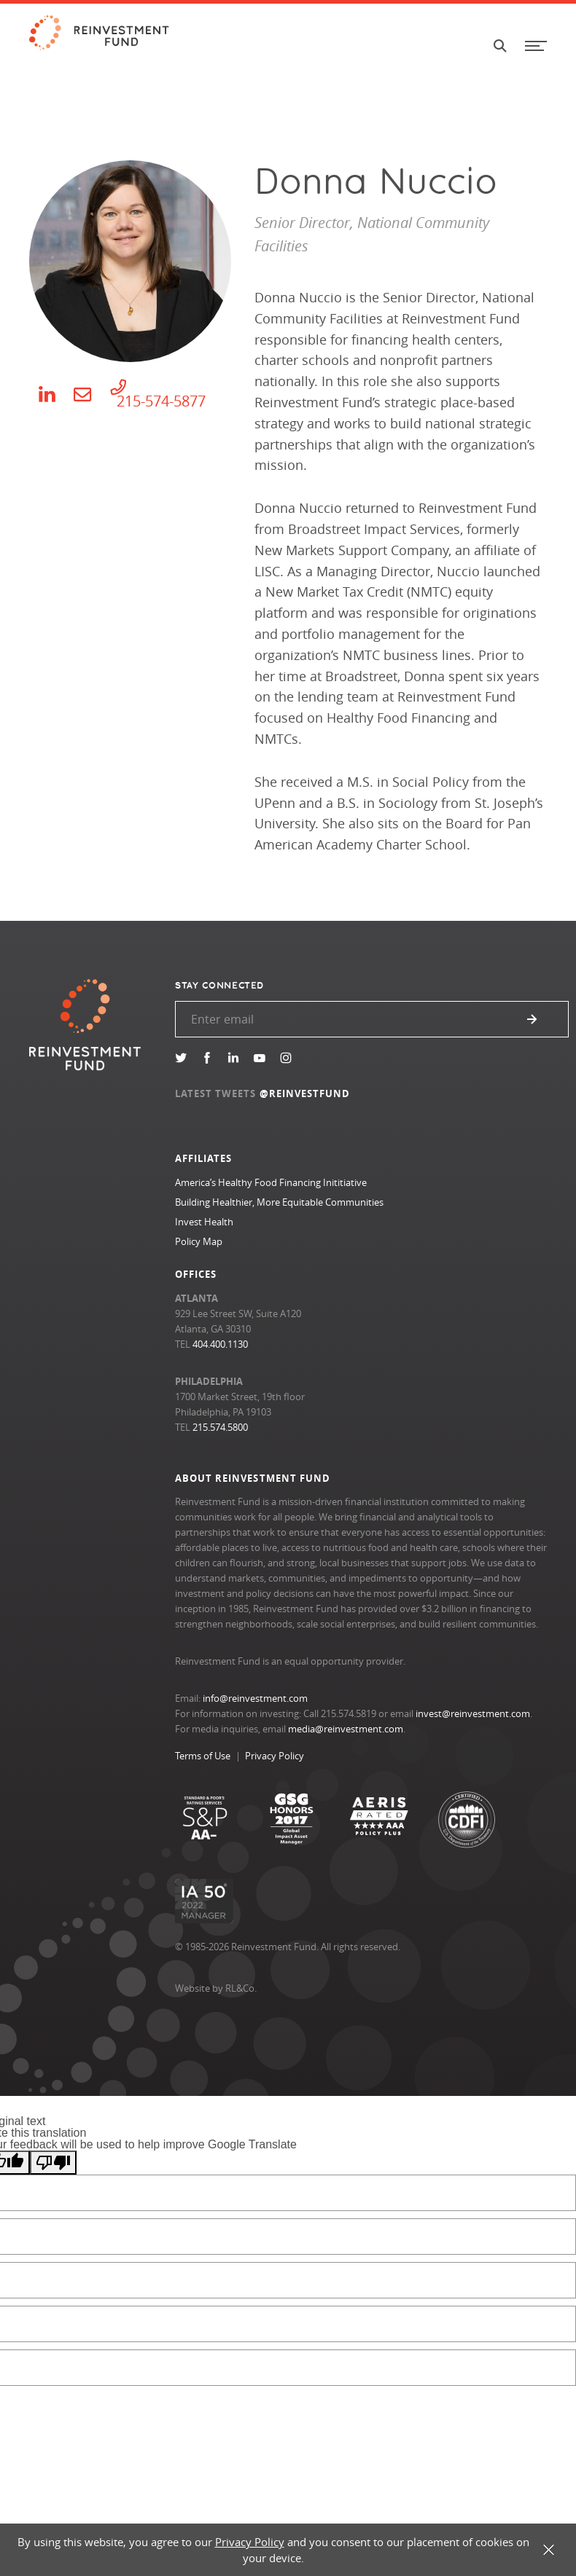 The height and width of the screenshot is (2576, 576). What do you see at coordinates (204, 1221) in the screenshot?
I see `Invest Health` at bounding box center [204, 1221].